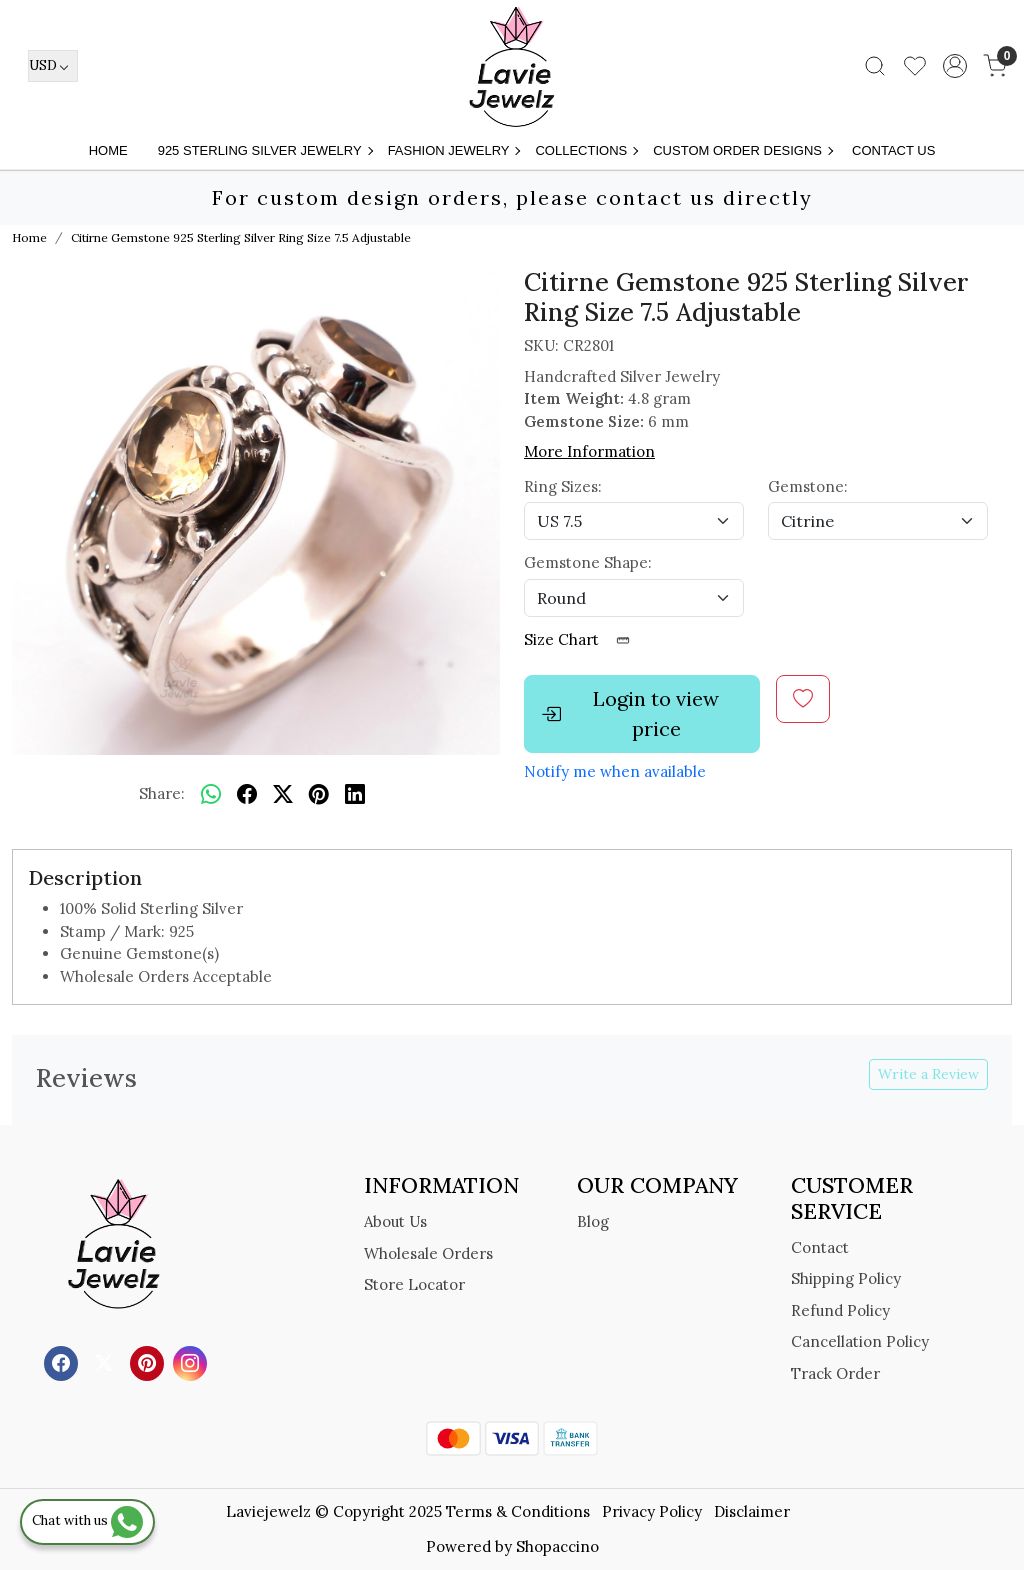  What do you see at coordinates (211, 794) in the screenshot?
I see `[Whatsapp]` at bounding box center [211, 794].